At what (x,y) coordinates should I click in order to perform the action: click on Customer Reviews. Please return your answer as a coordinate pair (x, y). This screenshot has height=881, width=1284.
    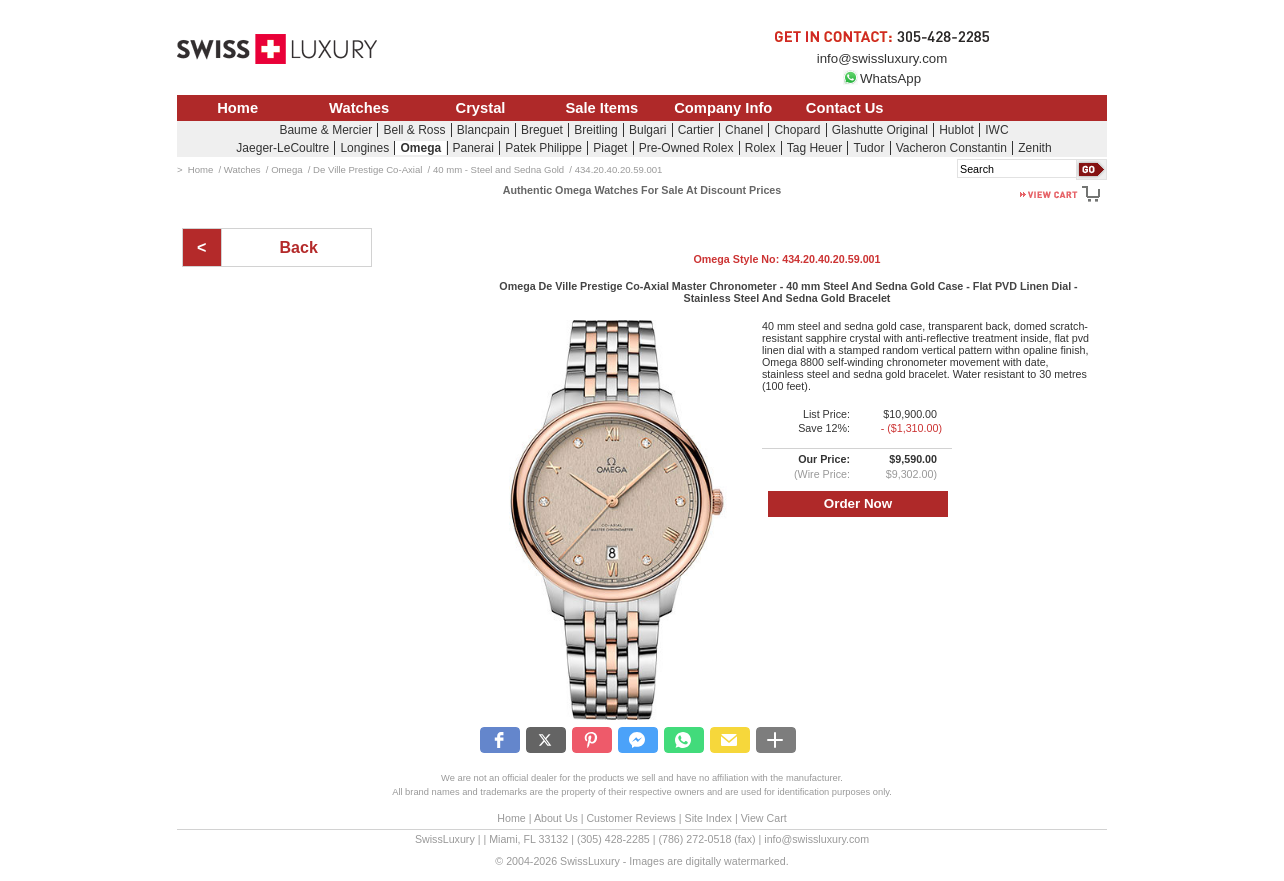
    Looking at the image, I should click on (630, 818).